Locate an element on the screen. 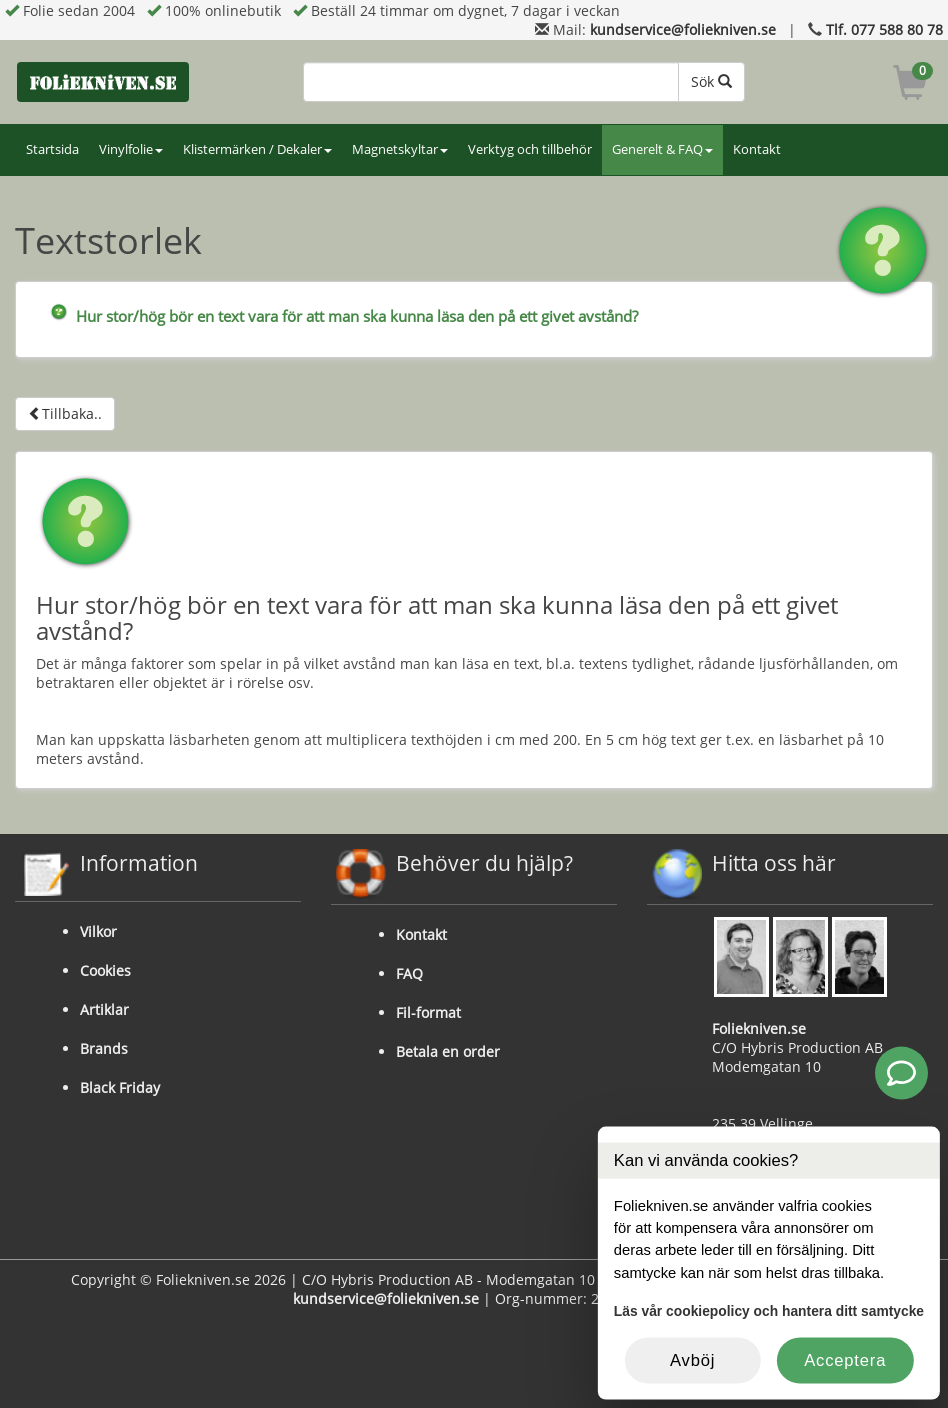  Betala en order is located at coordinates (448, 1051).